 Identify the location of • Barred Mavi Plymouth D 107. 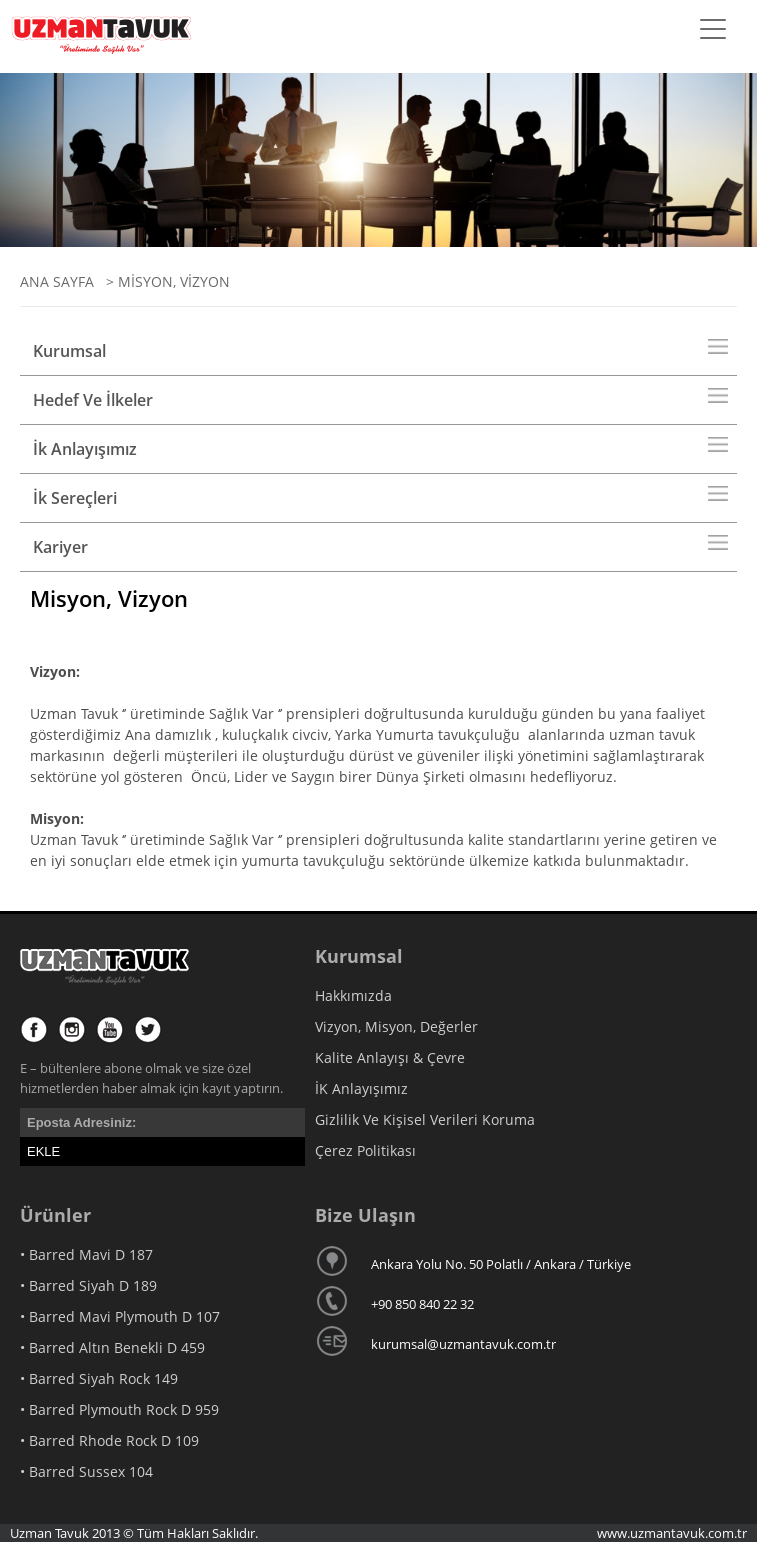
(120, 1316).